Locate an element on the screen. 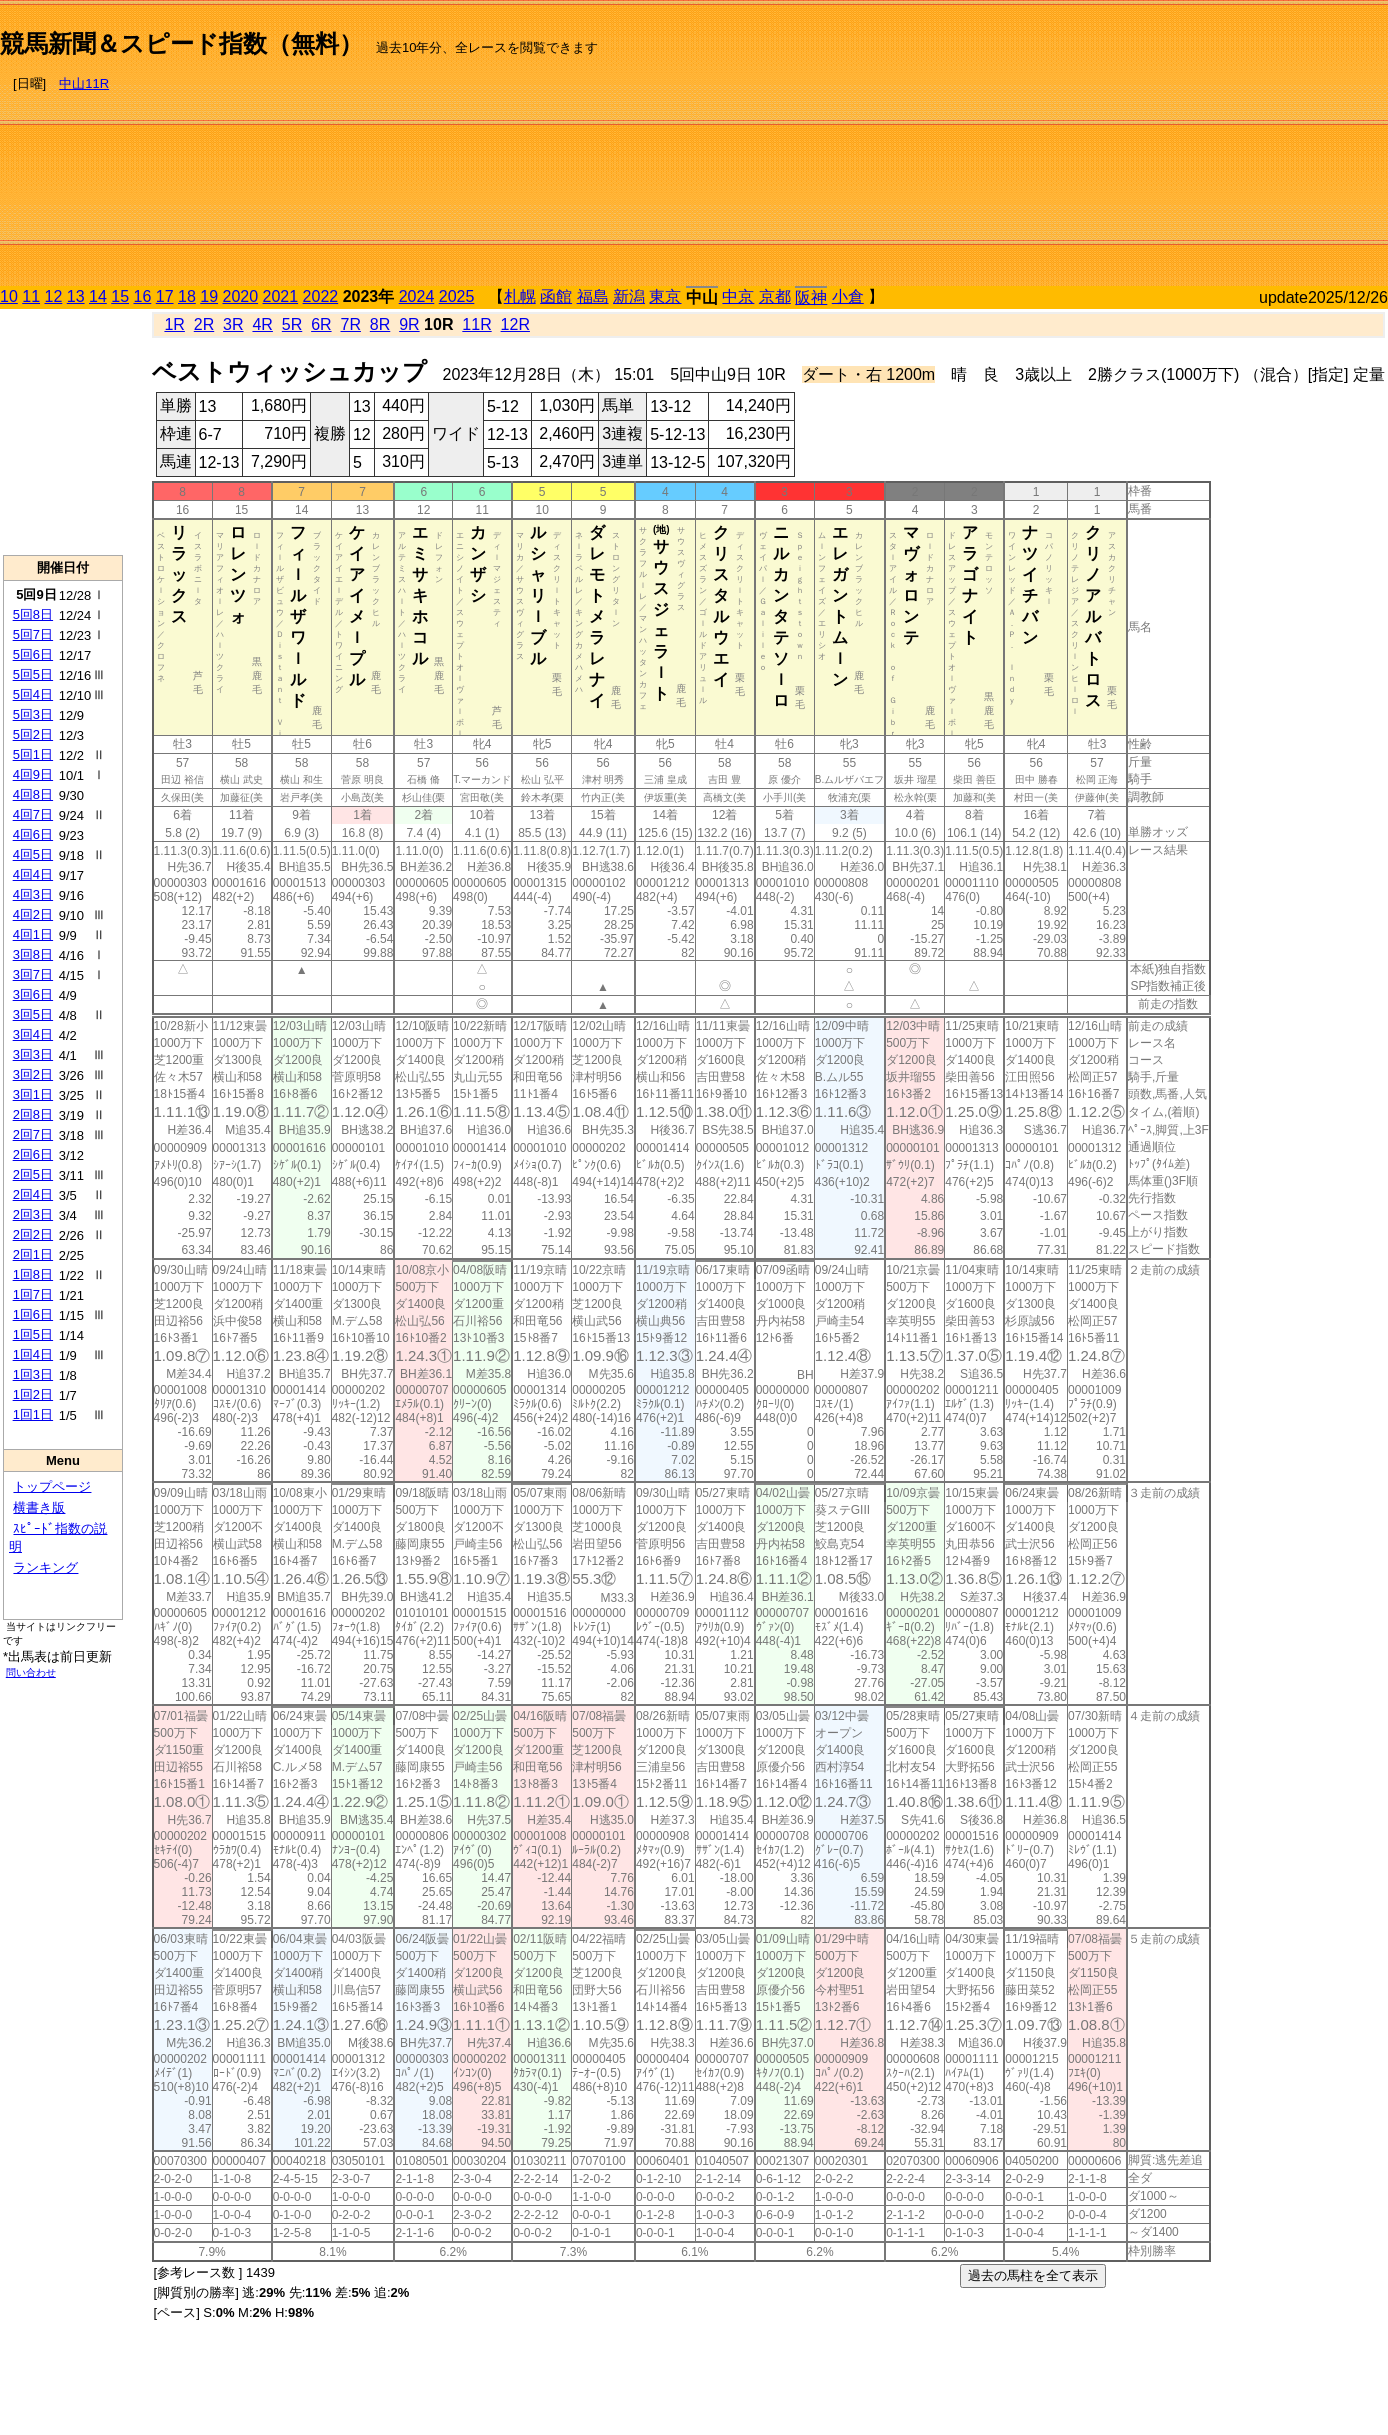 The image size is (1388, 2435). 3回7日 is located at coordinates (33, 974).